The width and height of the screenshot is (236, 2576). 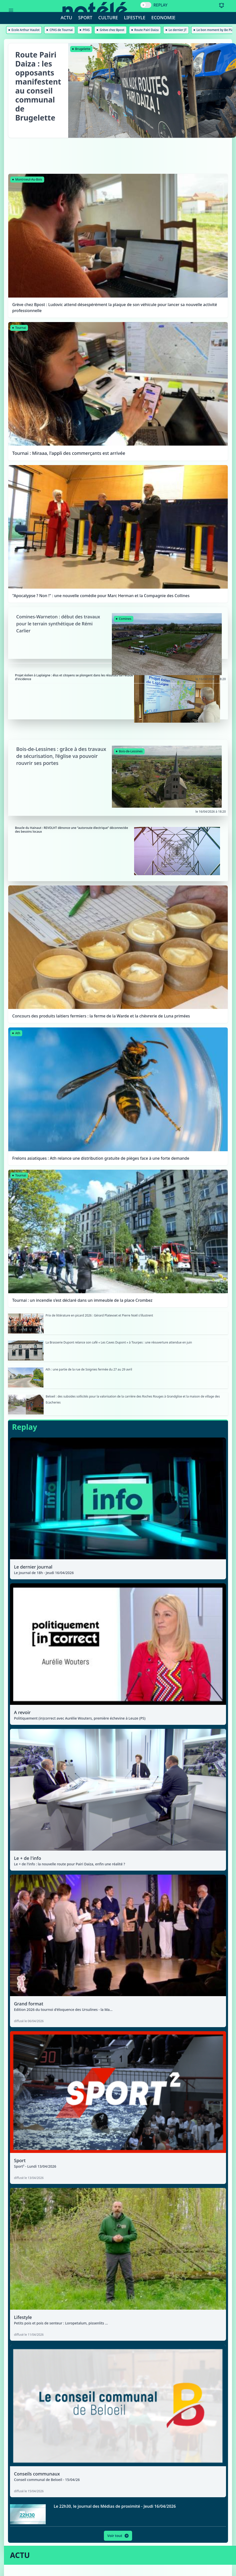 I want to click on Bois-de-Lessines, so click(x=129, y=751).